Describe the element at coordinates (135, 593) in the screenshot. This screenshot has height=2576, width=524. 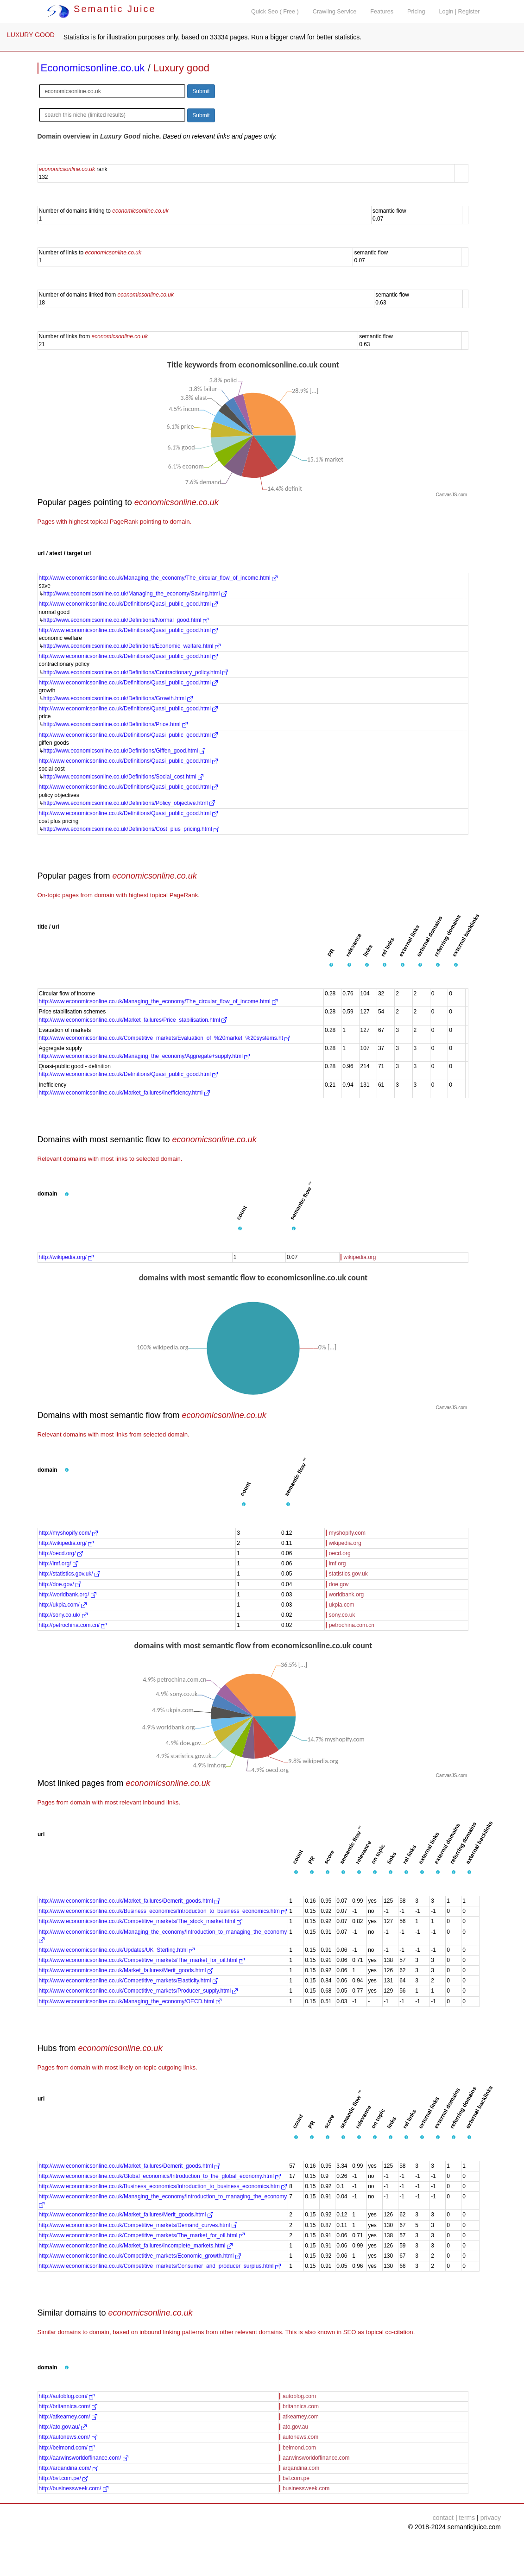
I see `http://www.economicsonline.co.uk/Managing_the_economy/Saving.html` at that location.